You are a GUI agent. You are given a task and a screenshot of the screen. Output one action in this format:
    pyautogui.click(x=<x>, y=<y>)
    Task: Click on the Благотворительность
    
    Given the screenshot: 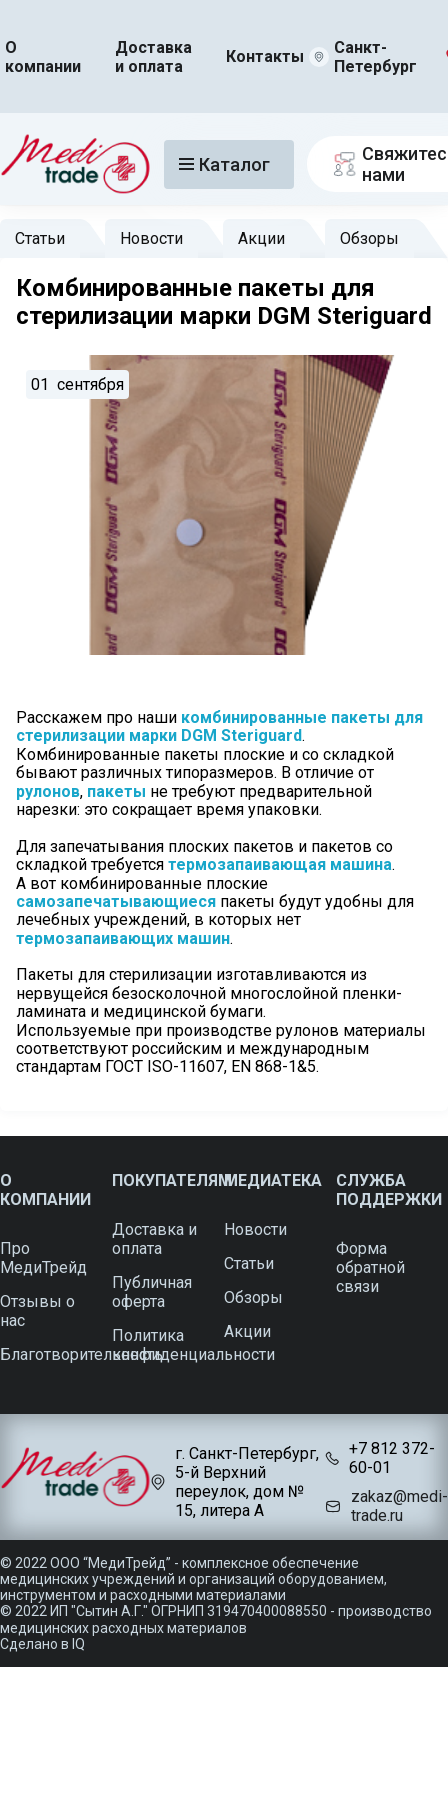 What is the action you would take?
    pyautogui.click(x=81, y=1354)
    